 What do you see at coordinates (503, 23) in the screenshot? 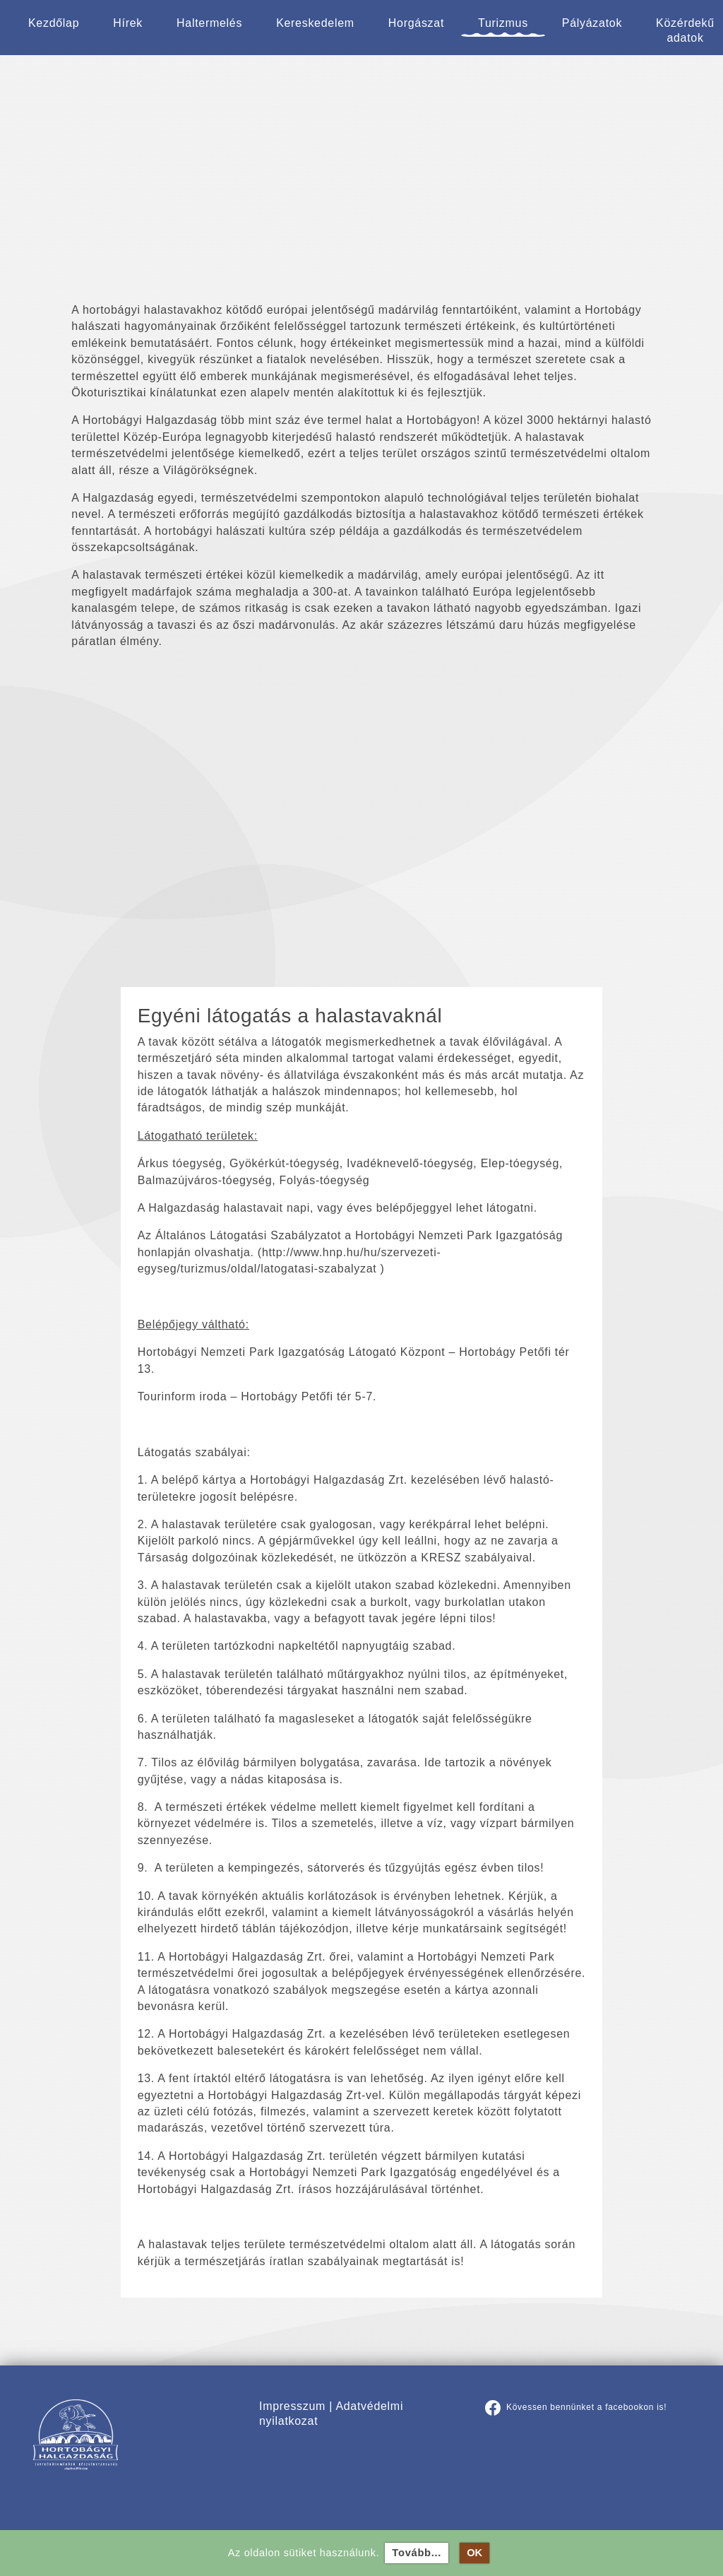
I see `Turizmus` at bounding box center [503, 23].